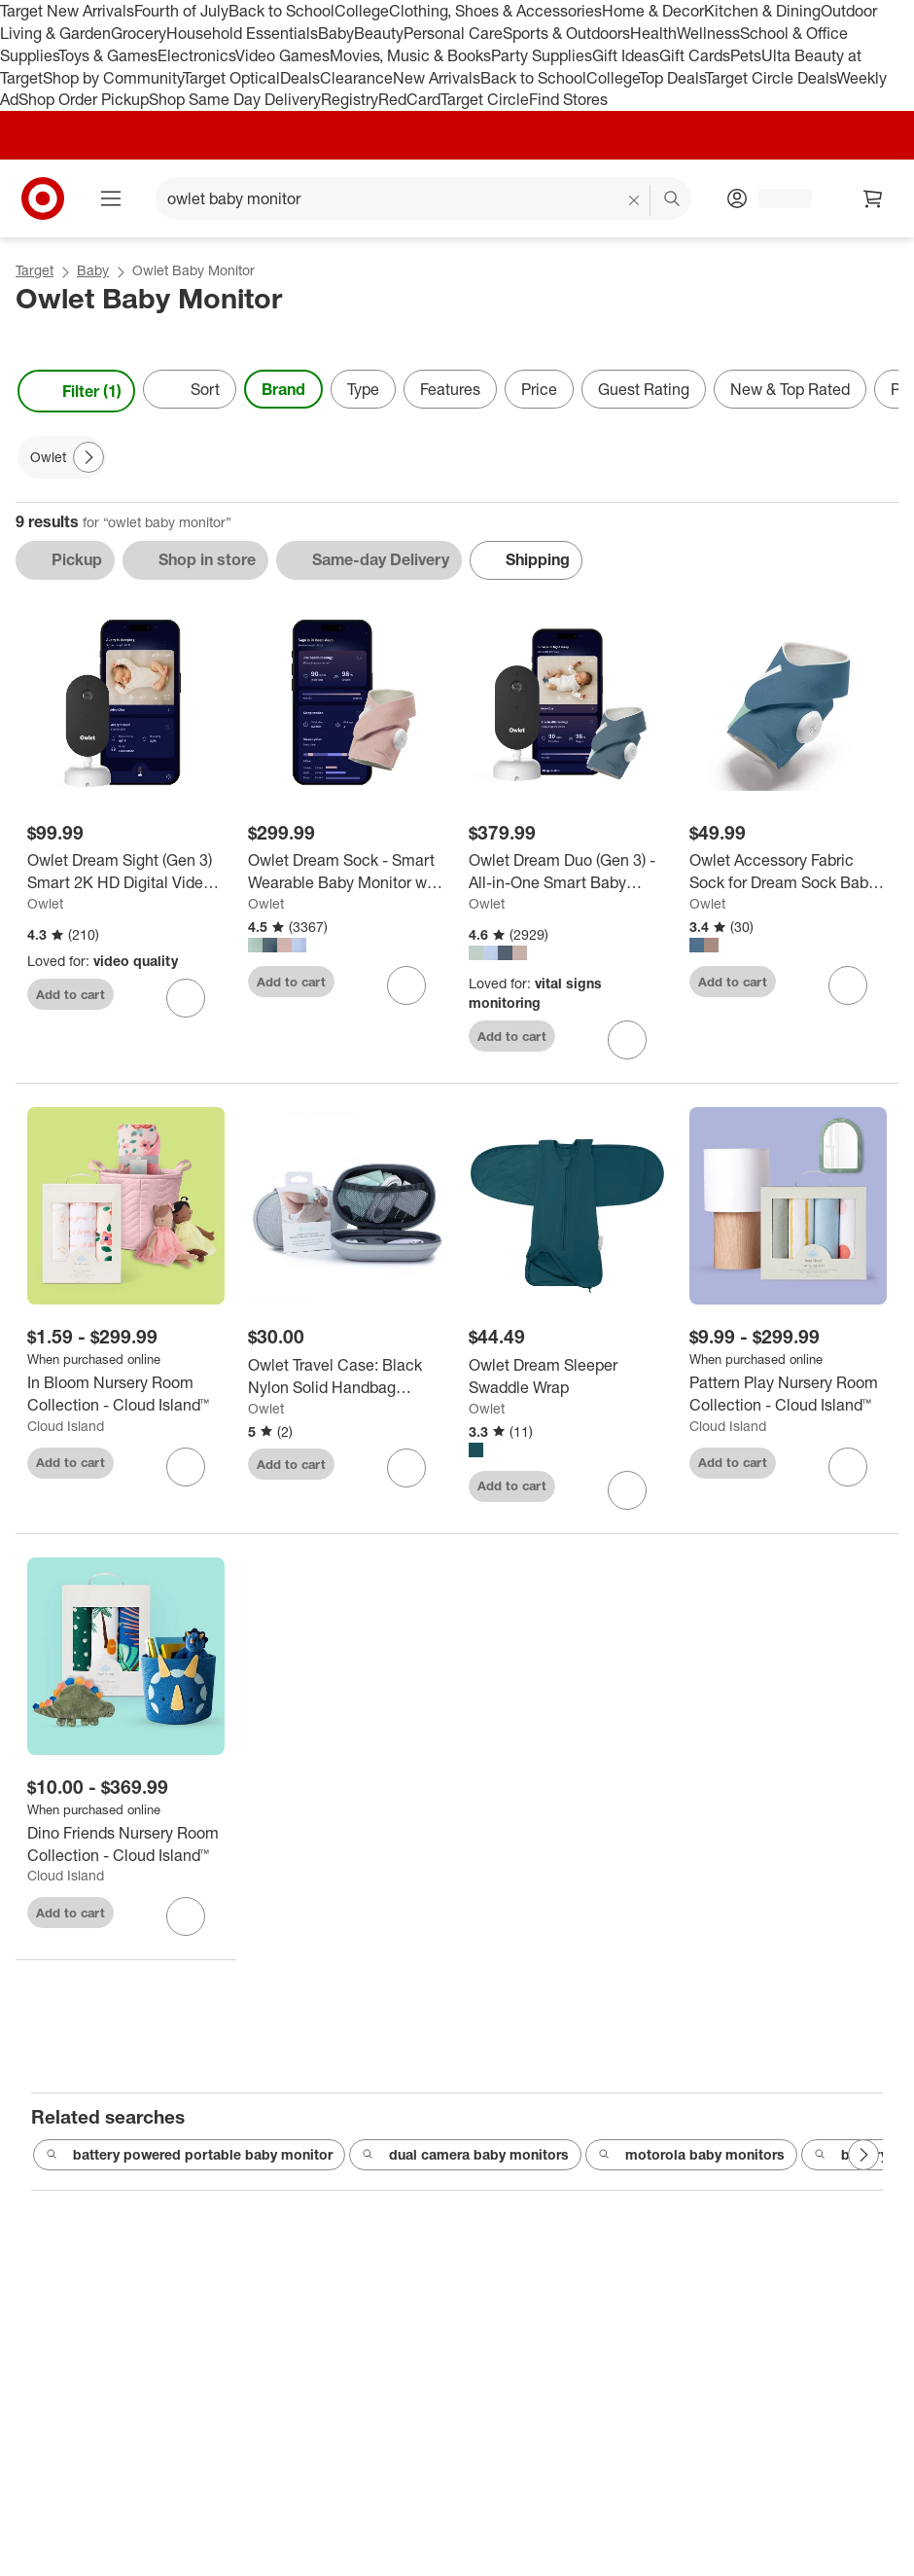 The image size is (914, 2576). What do you see at coordinates (62, 457) in the screenshot?
I see `[Owlet applied]` at bounding box center [62, 457].